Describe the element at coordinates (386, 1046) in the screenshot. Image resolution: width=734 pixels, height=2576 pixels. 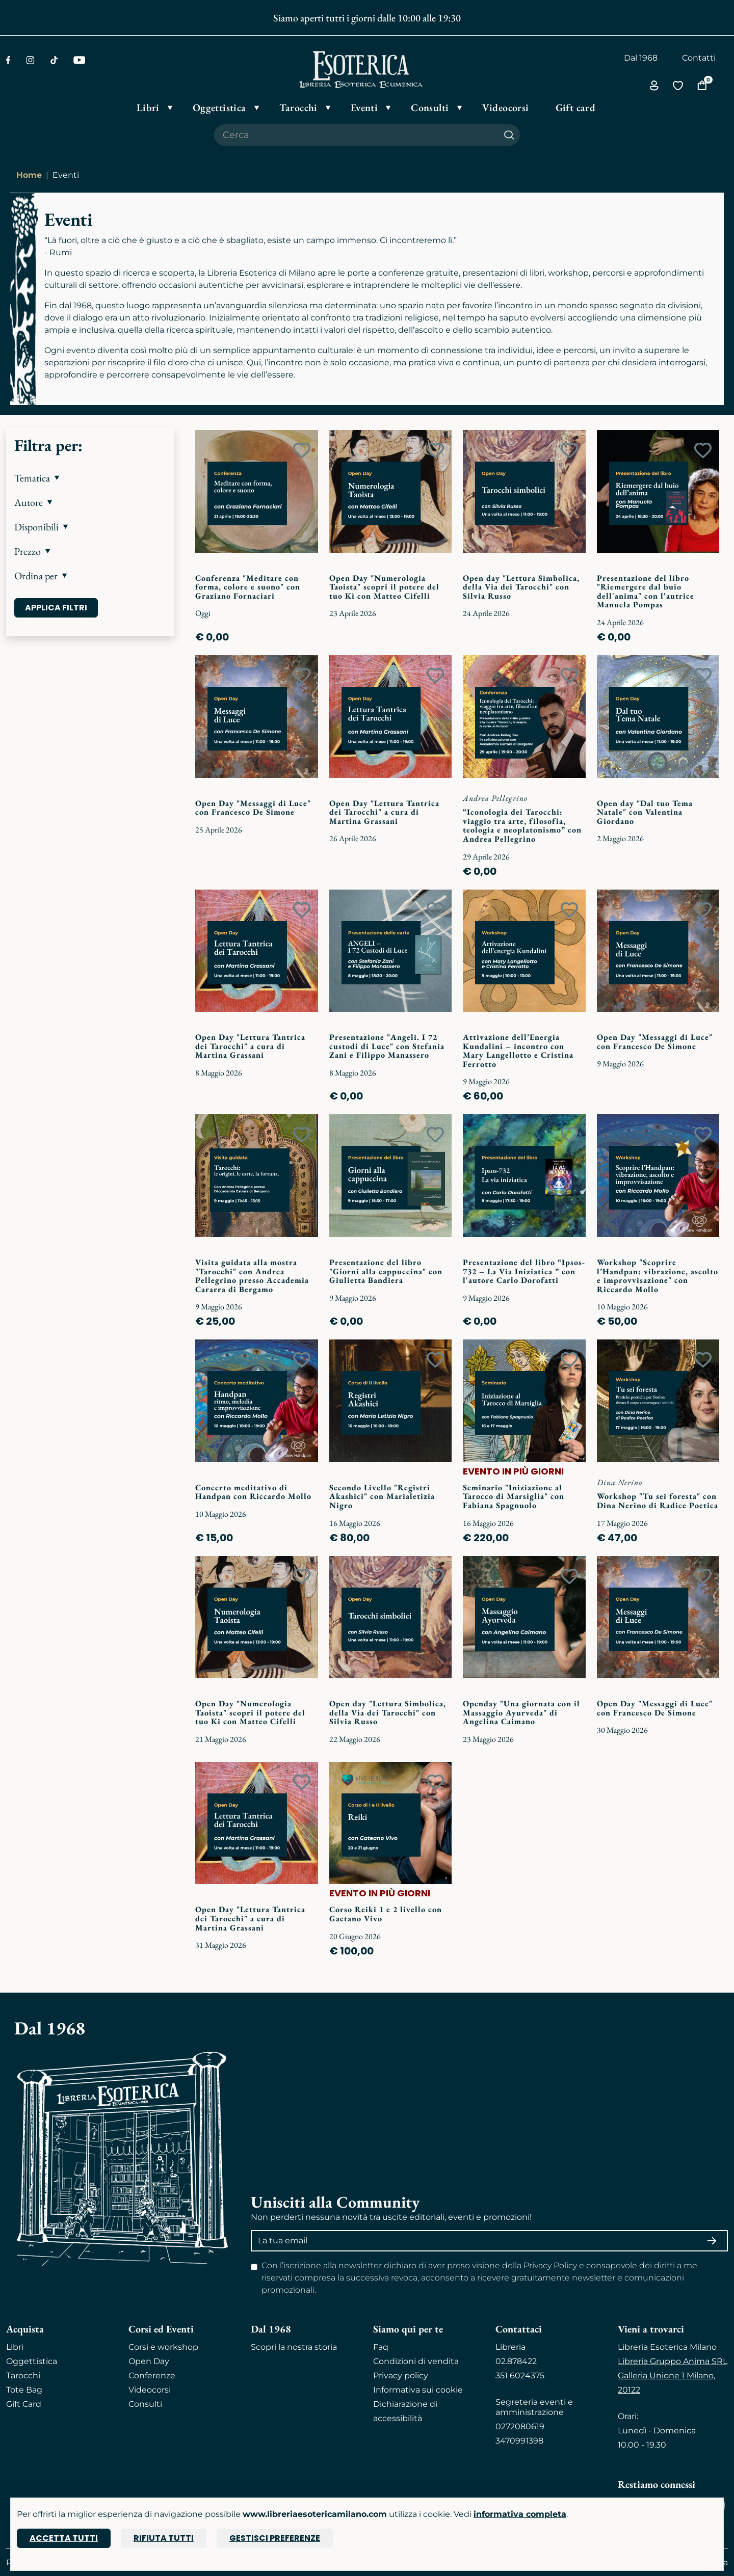
I see `Presentazione "Angeli. I 72 custodi di Luce" con Stefania Zani e Filippo Manassero` at that location.